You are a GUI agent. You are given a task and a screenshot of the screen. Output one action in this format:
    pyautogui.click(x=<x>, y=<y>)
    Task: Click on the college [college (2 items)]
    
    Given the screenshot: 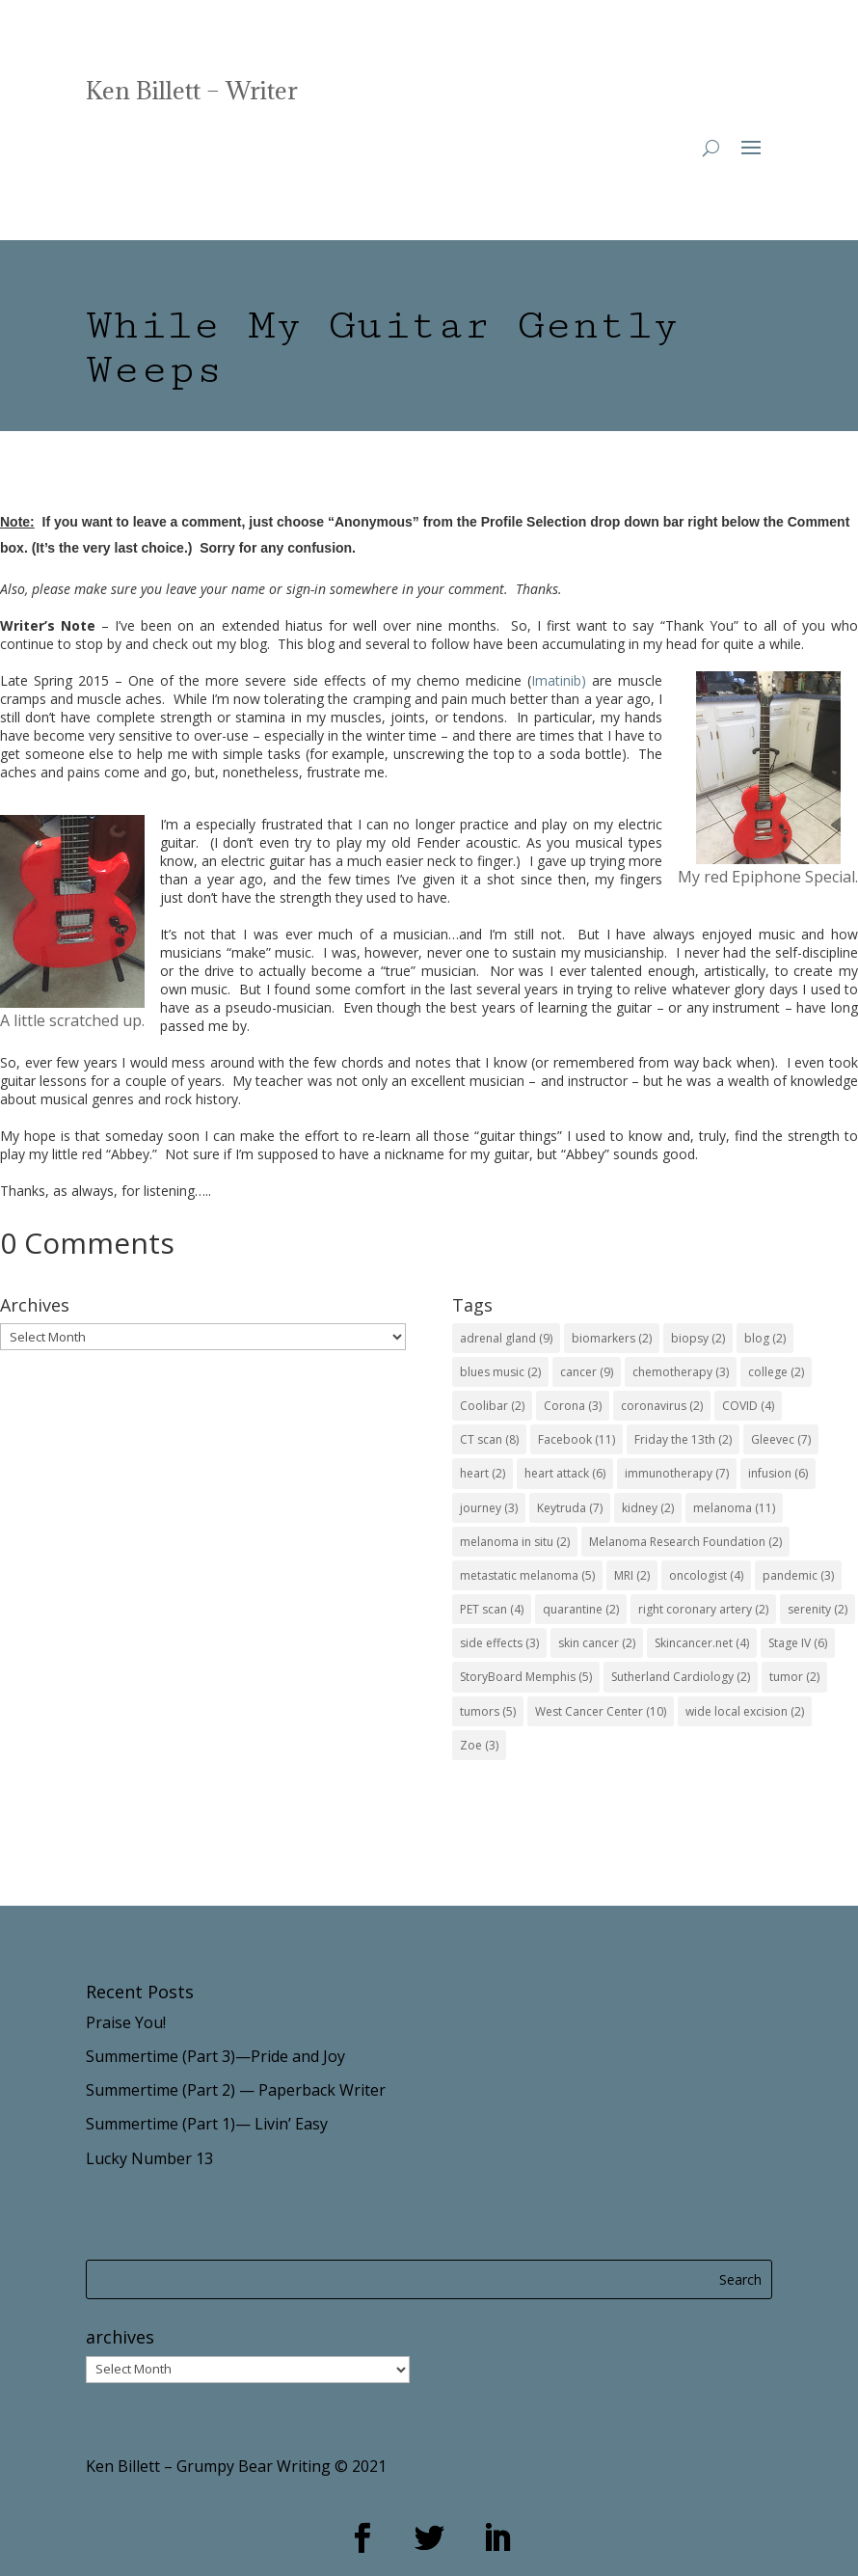 What is the action you would take?
    pyautogui.click(x=776, y=1372)
    